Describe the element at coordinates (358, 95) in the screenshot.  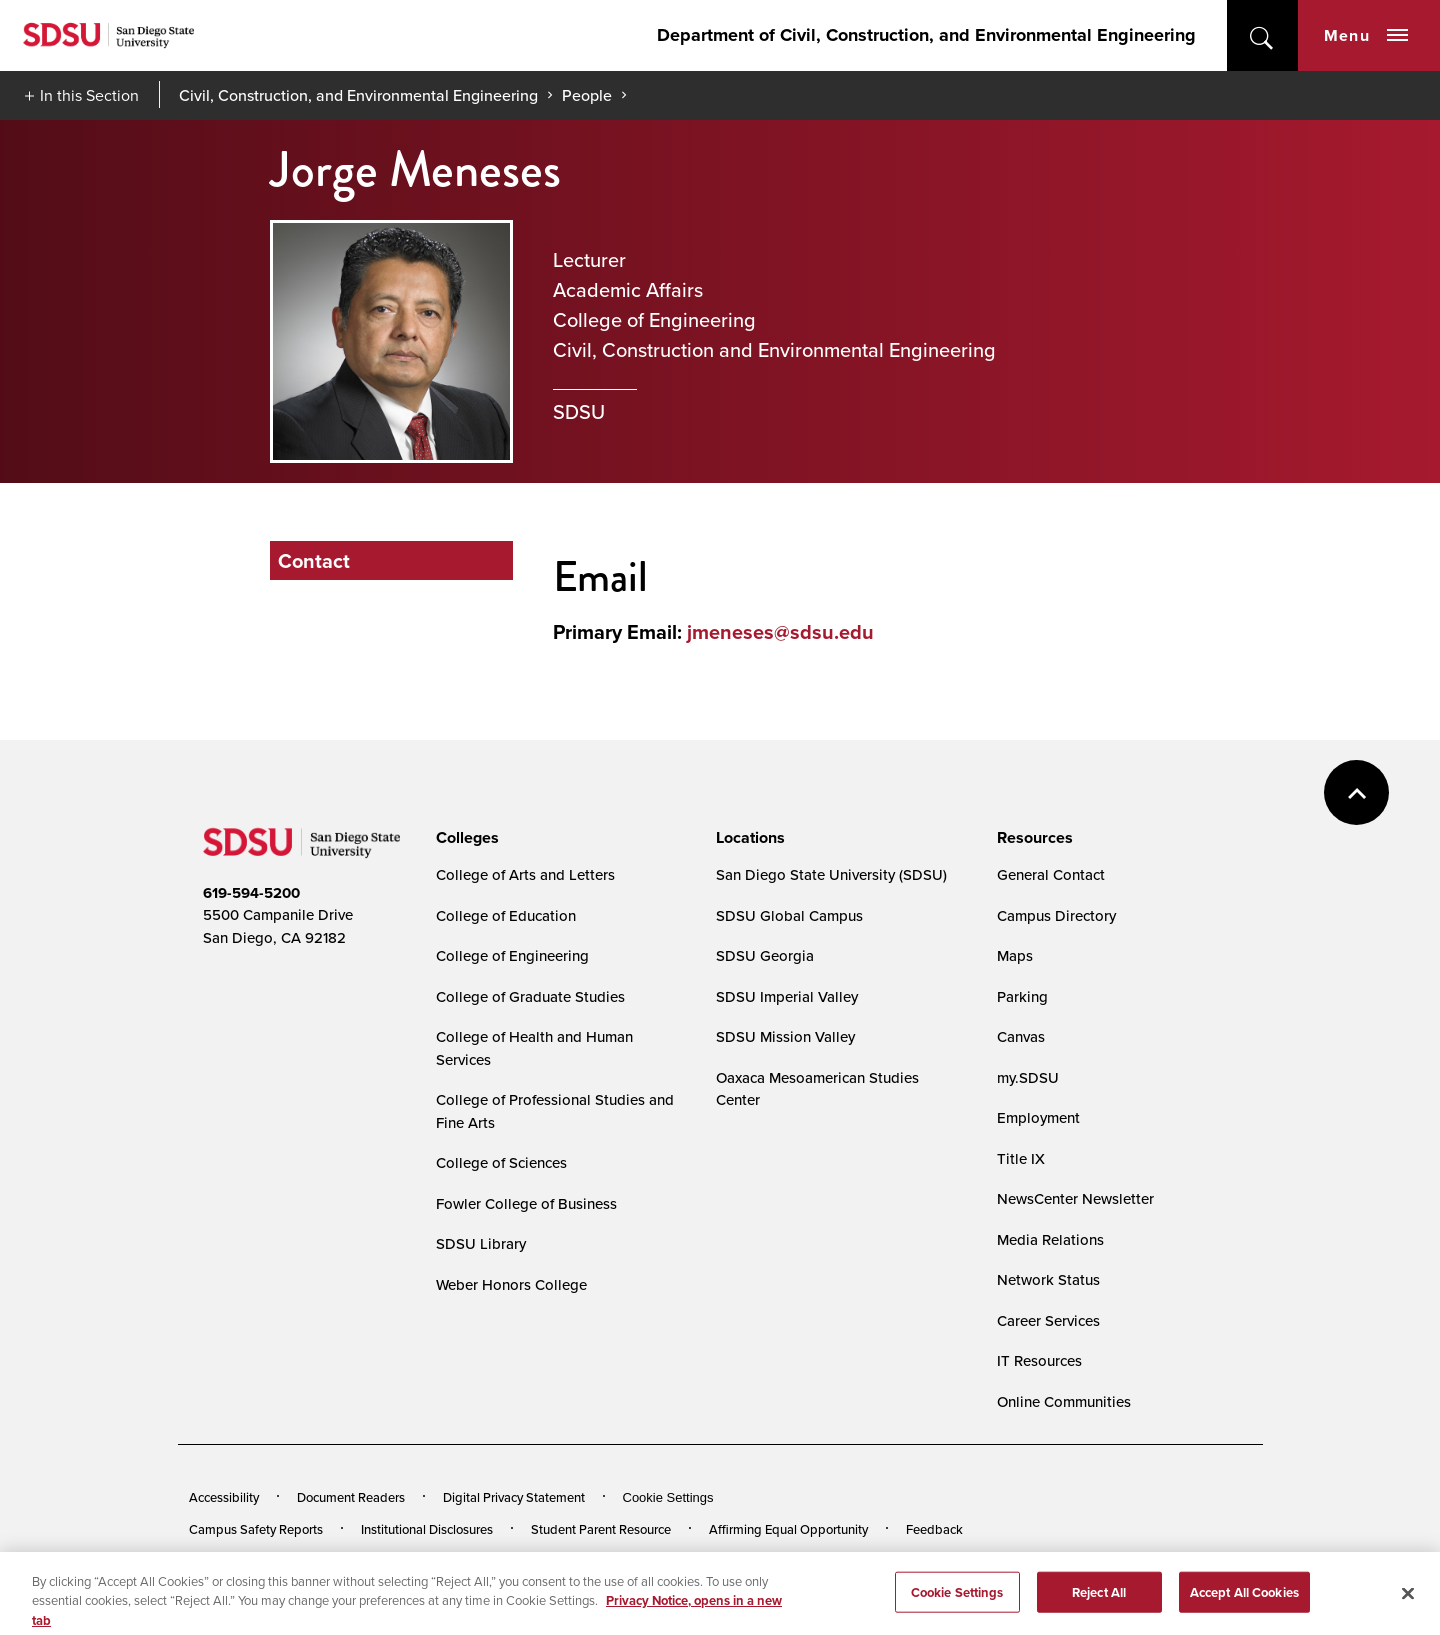
I see `Civil, Construction, and Environmental Engineering` at that location.